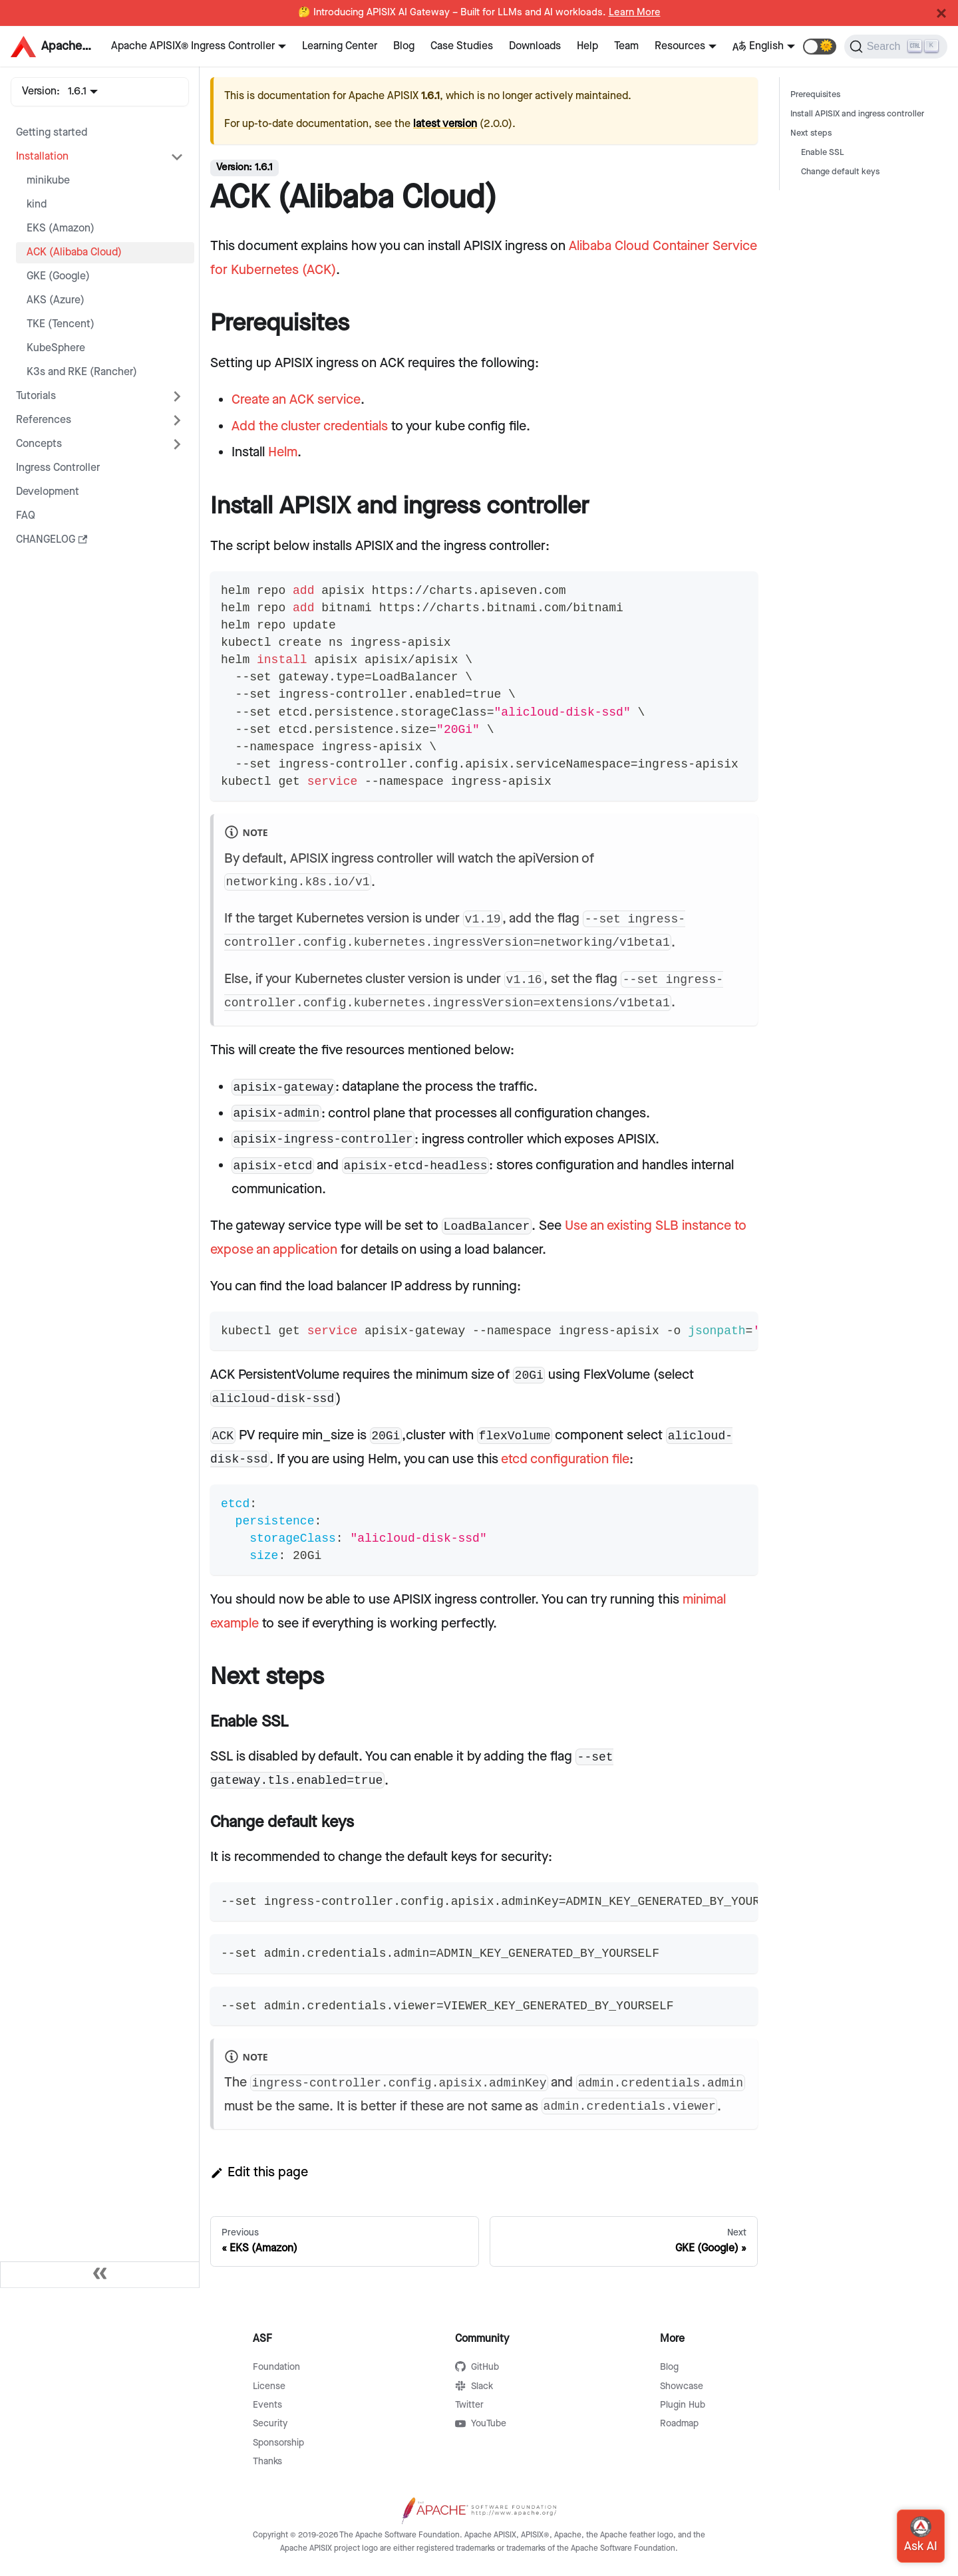  What do you see at coordinates (941, 13) in the screenshot?
I see `[Close]` at bounding box center [941, 13].